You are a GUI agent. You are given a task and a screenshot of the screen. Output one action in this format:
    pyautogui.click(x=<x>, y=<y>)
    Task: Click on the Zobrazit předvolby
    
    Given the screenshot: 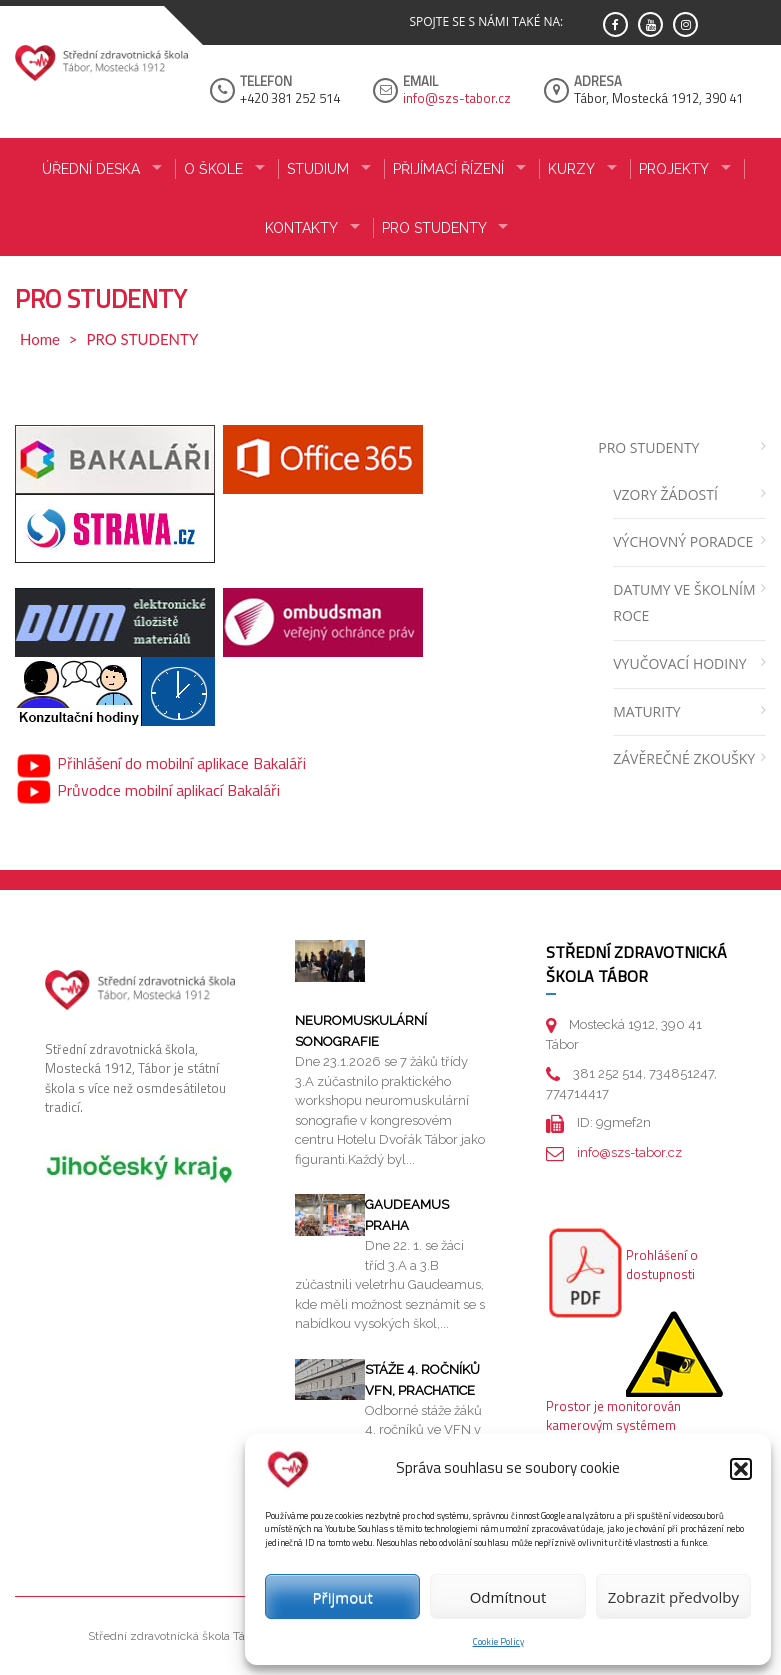 What is the action you would take?
    pyautogui.click(x=673, y=1597)
    